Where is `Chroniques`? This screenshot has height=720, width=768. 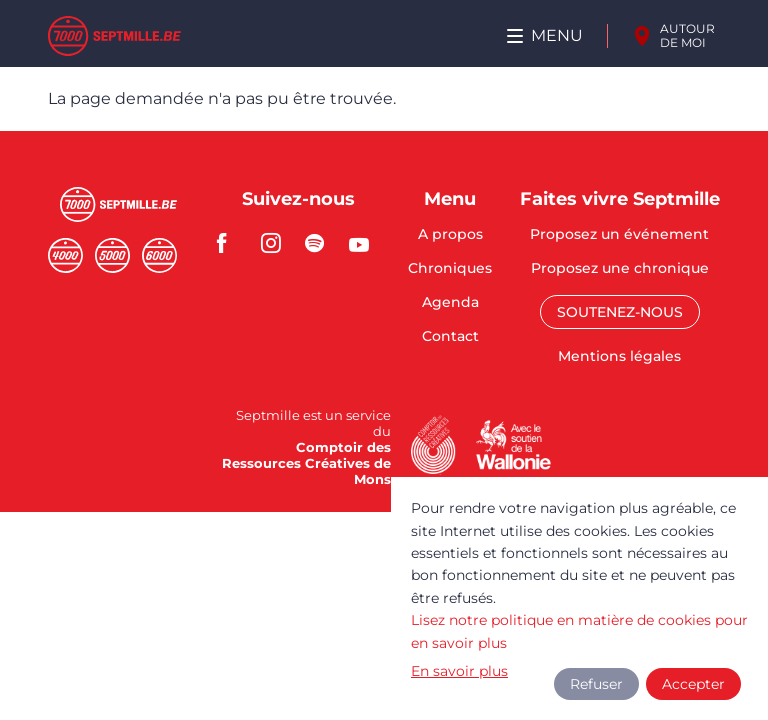
Chroniques is located at coordinates (450, 269).